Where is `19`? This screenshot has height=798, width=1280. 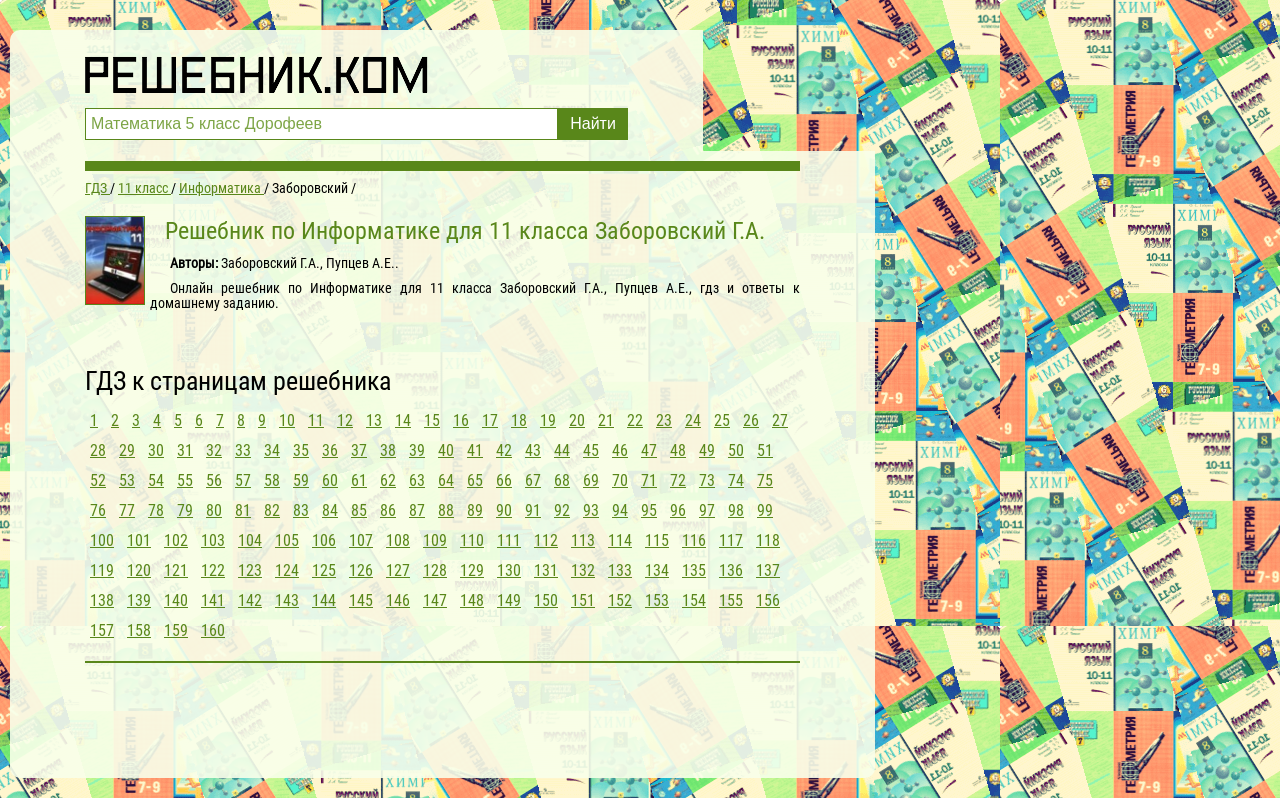 19 is located at coordinates (548, 420).